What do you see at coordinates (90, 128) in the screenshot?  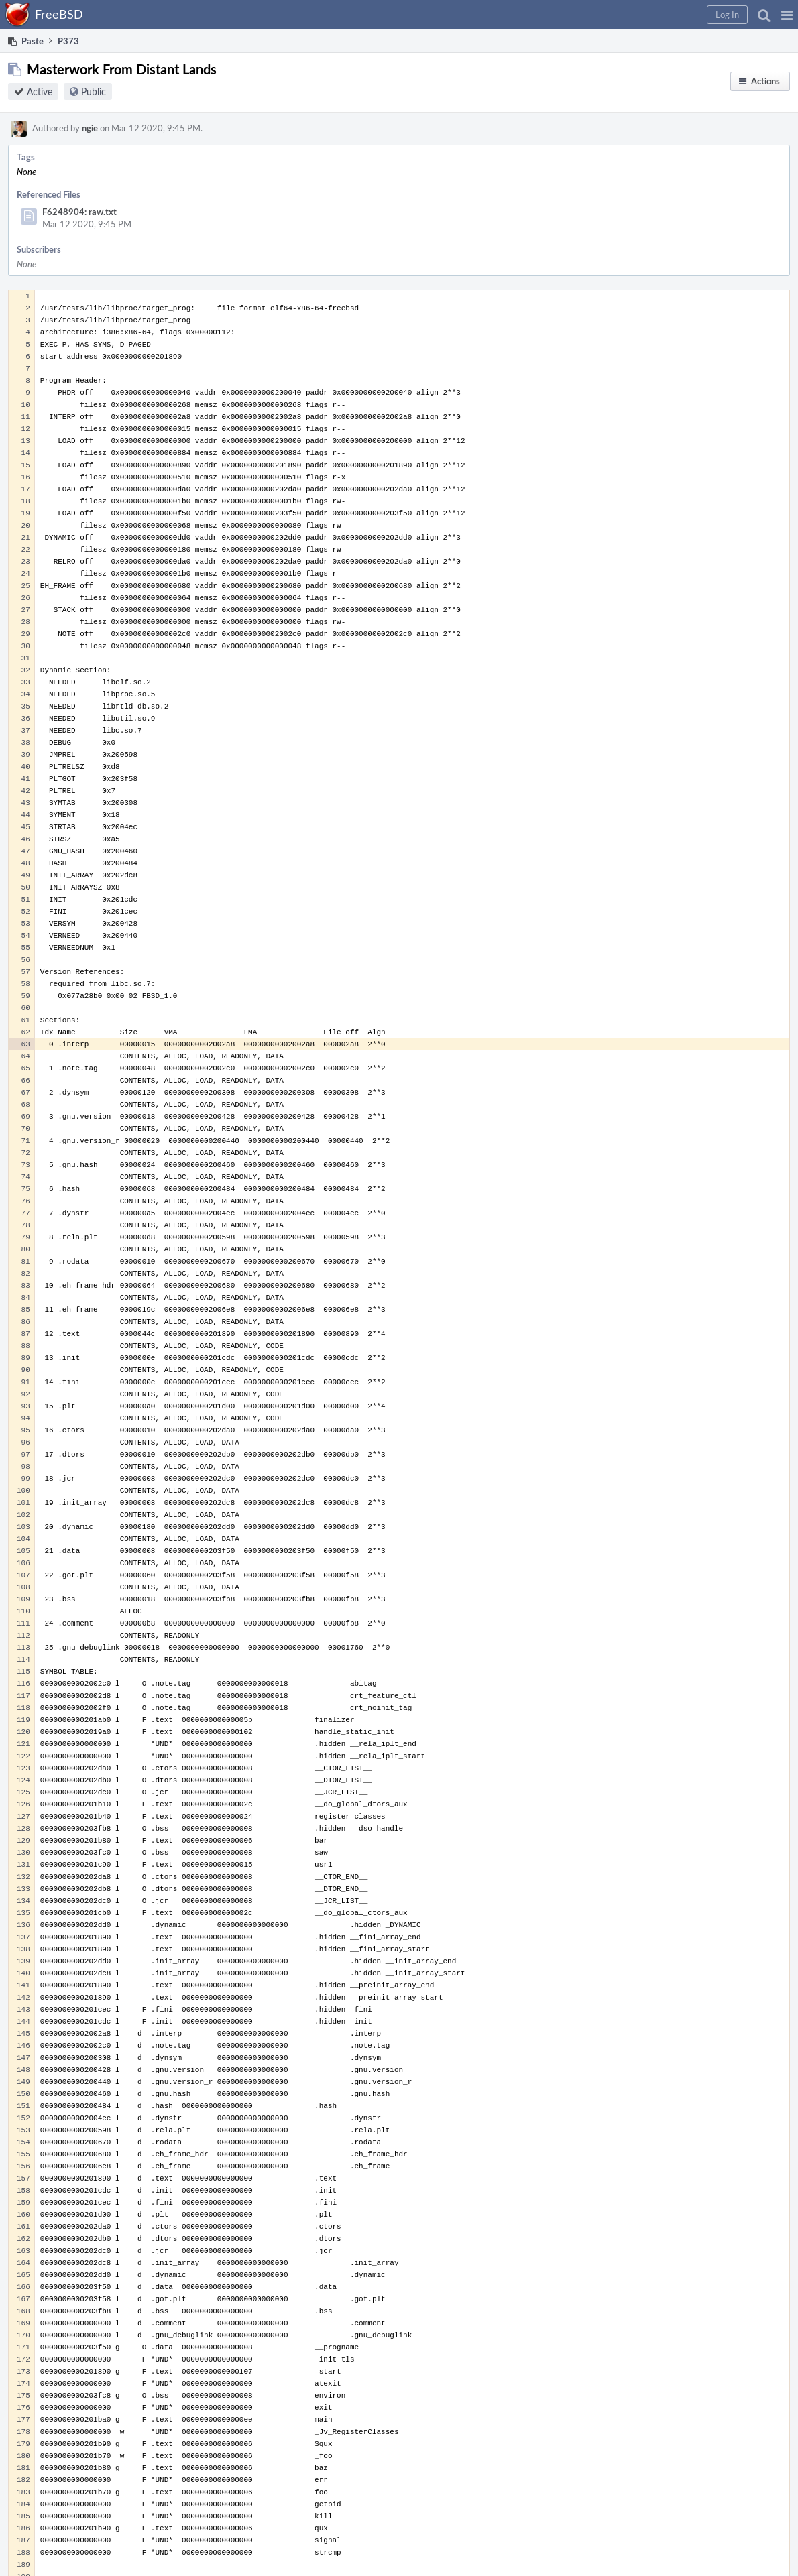 I see `ngie` at bounding box center [90, 128].